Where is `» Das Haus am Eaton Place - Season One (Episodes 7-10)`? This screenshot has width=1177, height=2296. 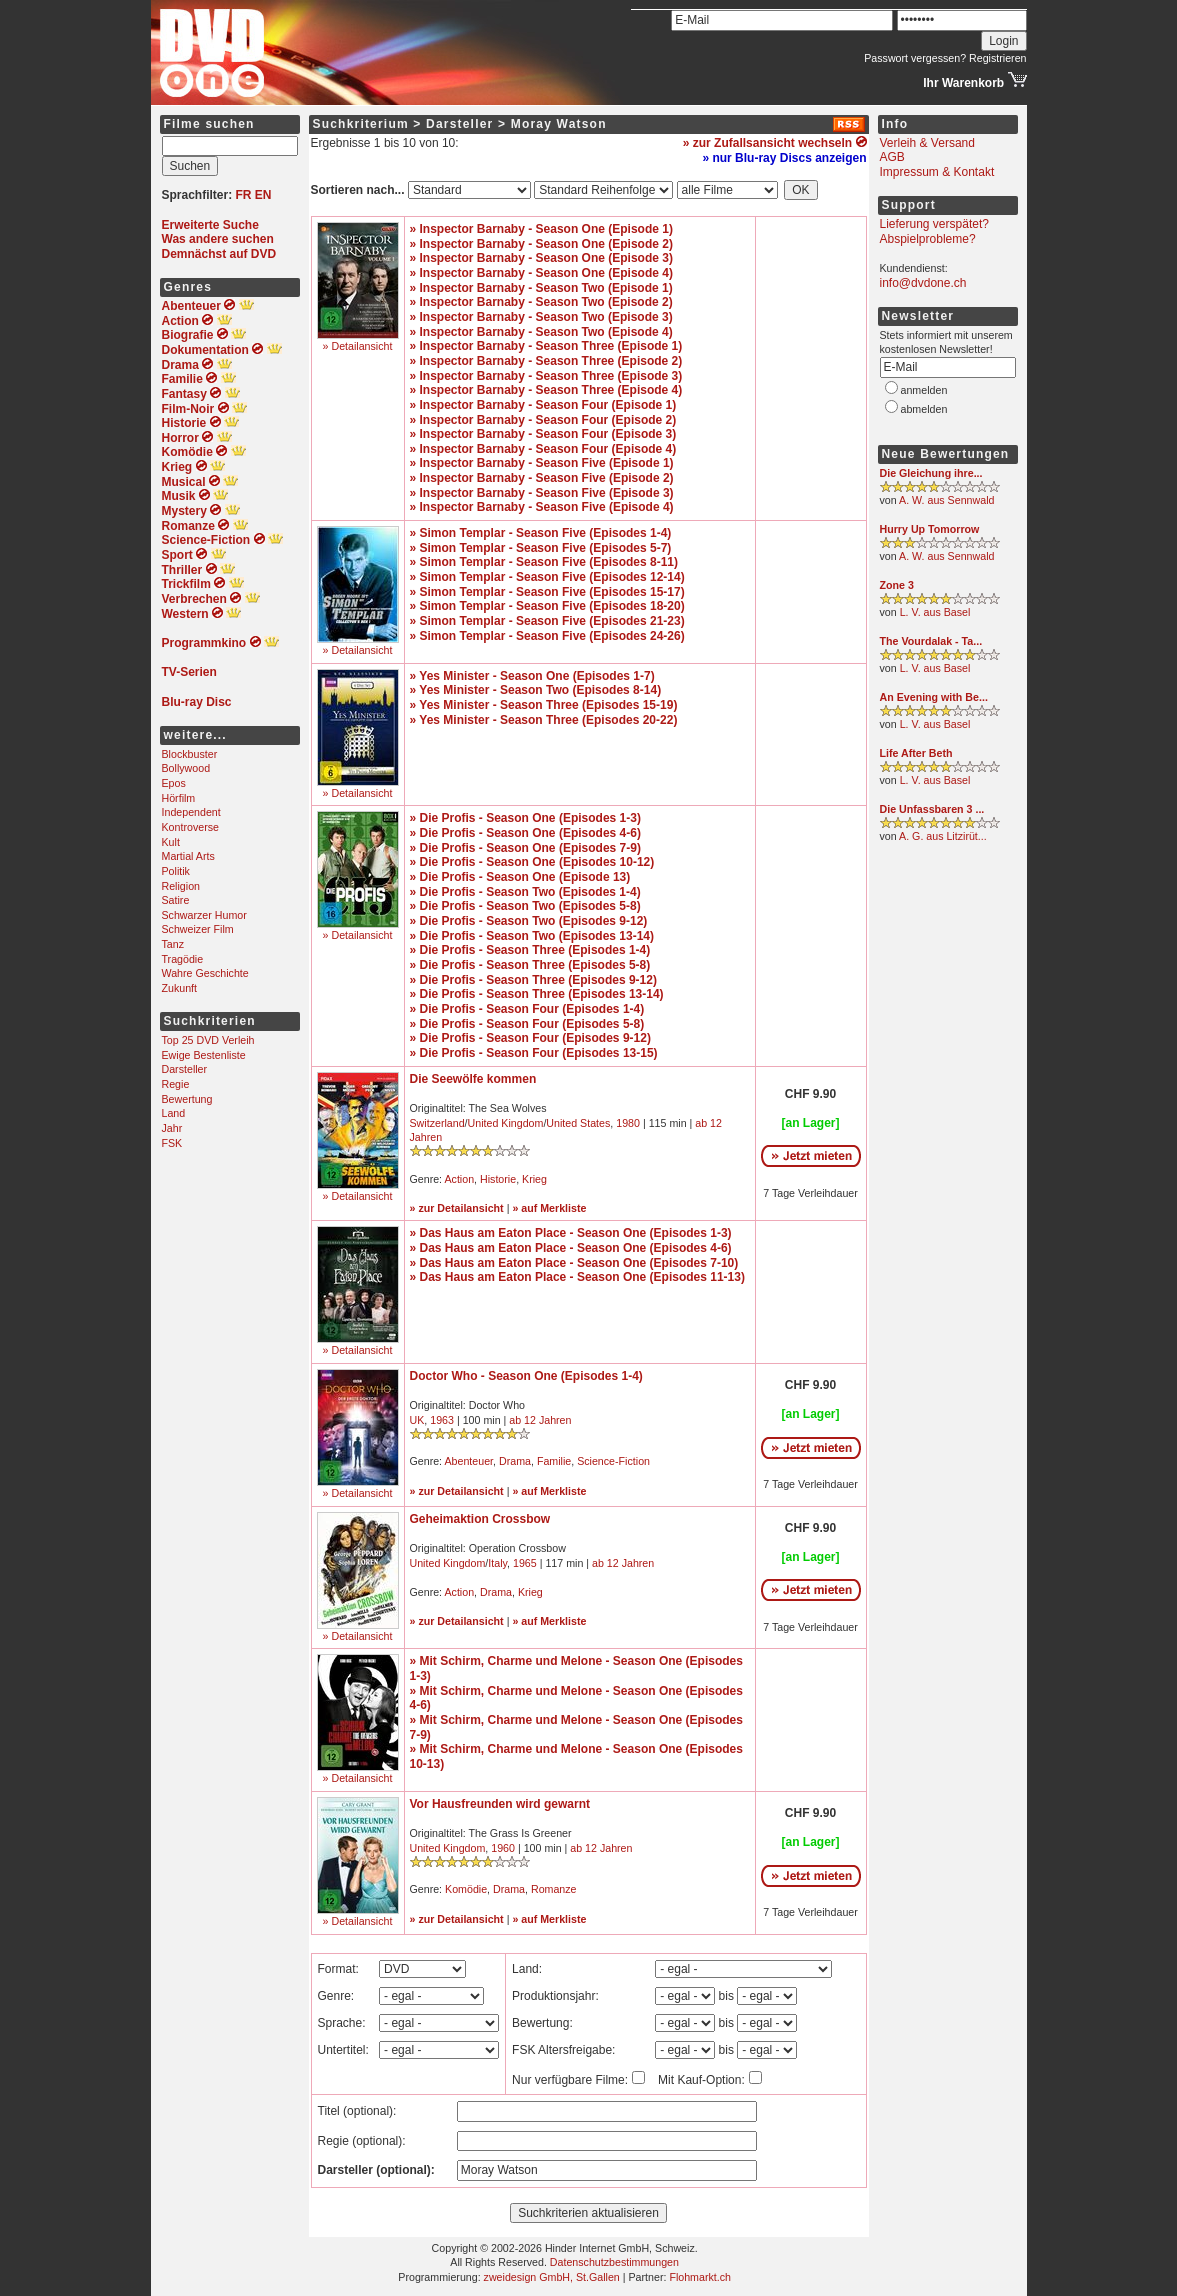 » Das Haus am Eaton Place - Season One (Episodes 7-10) is located at coordinates (574, 1263).